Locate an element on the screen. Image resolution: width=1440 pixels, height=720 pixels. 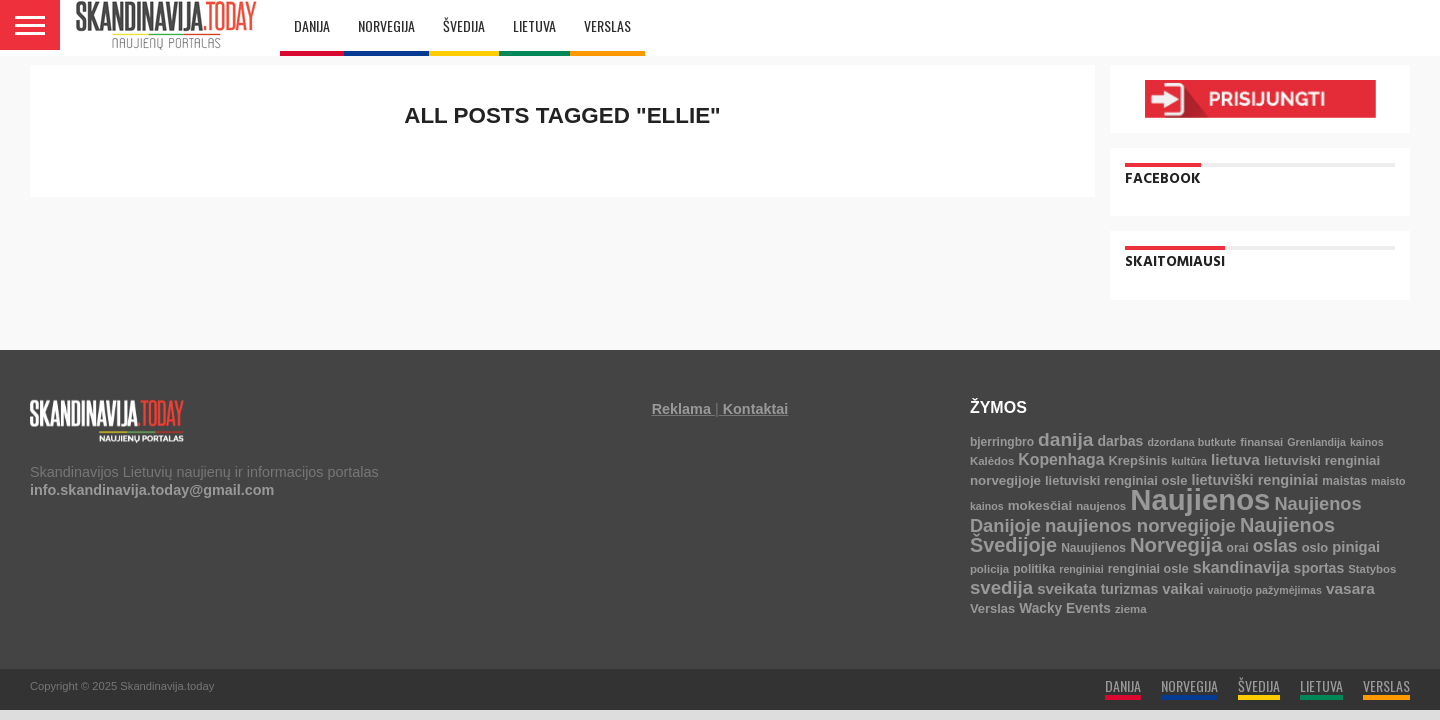
lietuviški renginiai [lietuviški renginiai (12 elementų)] is located at coordinates (1254, 480).